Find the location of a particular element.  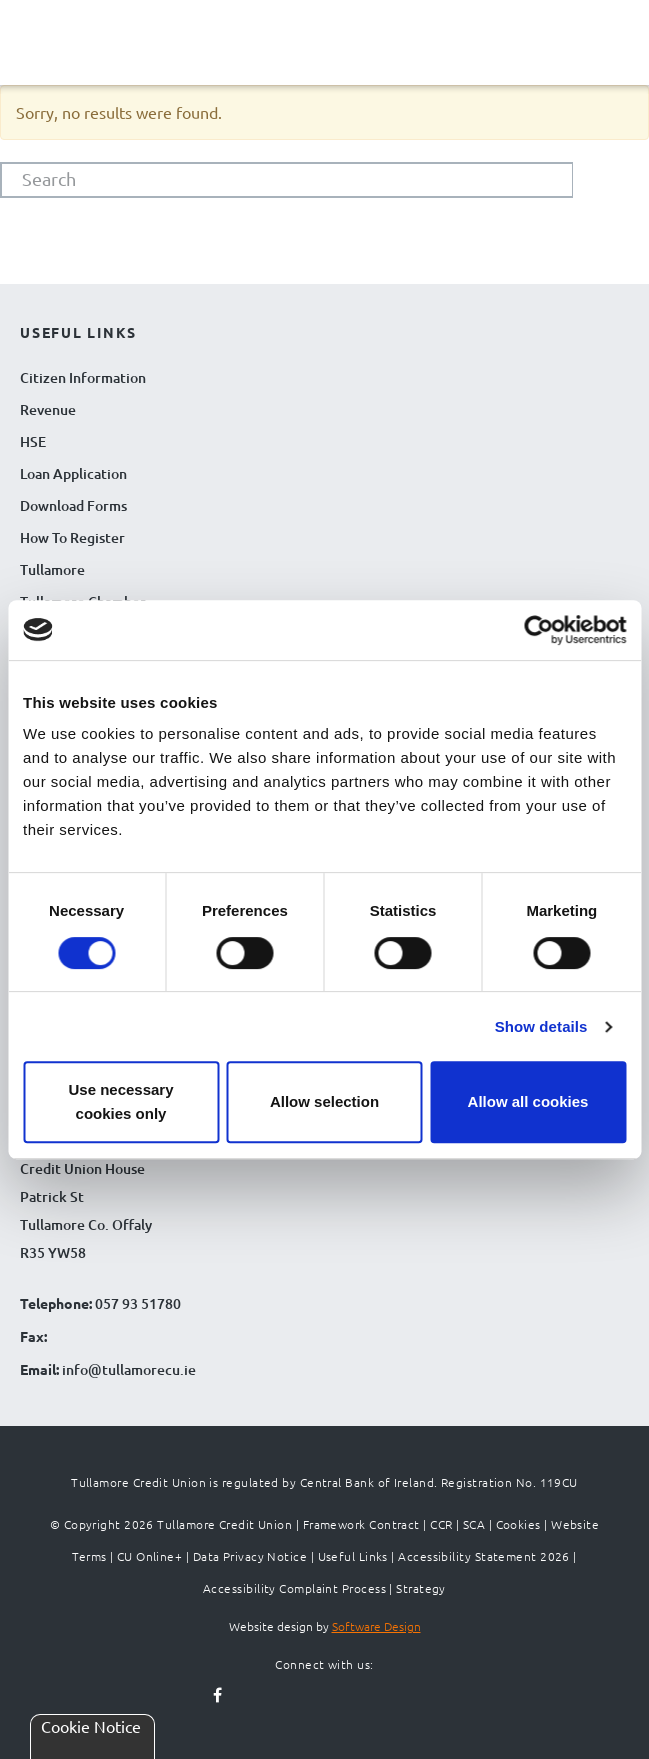

Useful Links is located at coordinates (353, 1556).